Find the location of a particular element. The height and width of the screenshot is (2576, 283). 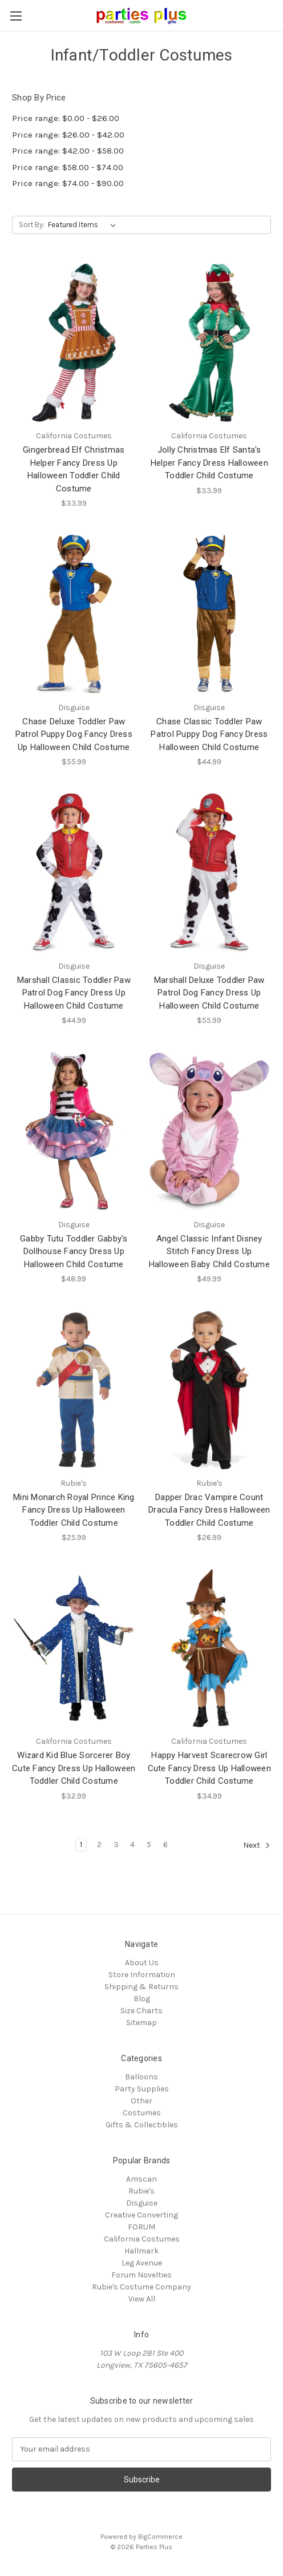

[Mini Monarch Royal Prince King Fancy Dress Up Halloween Toddler Child Costume, $25.99] is located at coordinates (74, 1390).